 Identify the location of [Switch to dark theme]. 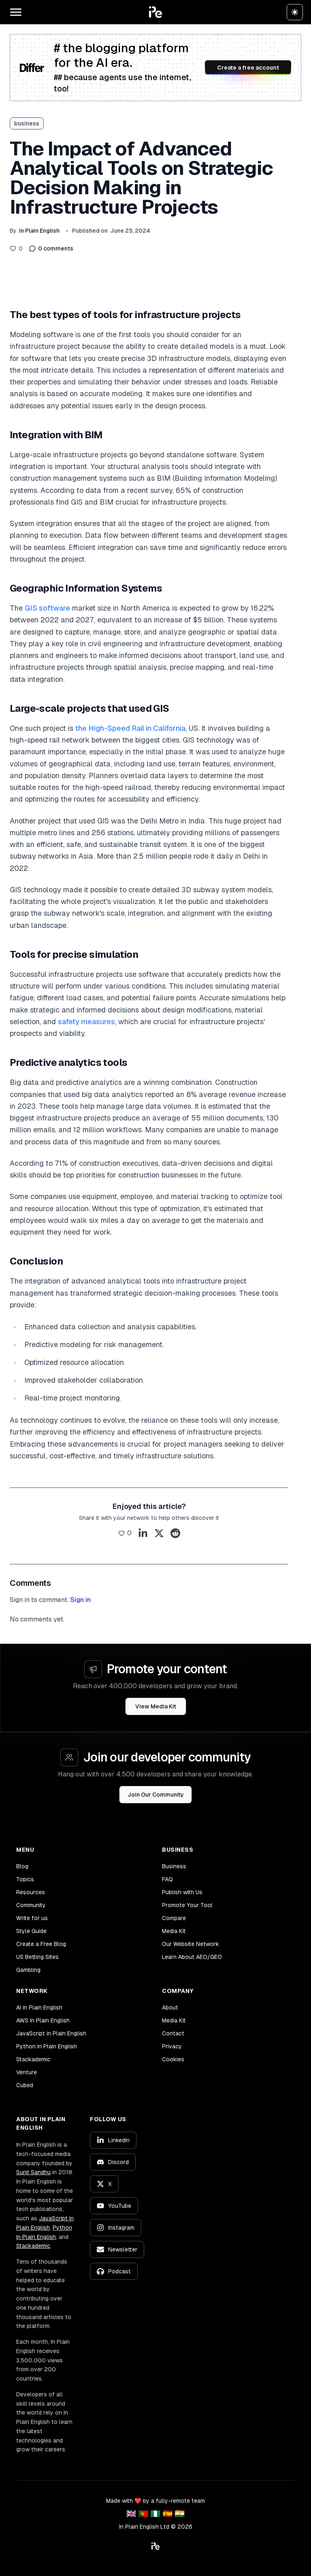
(295, 12).